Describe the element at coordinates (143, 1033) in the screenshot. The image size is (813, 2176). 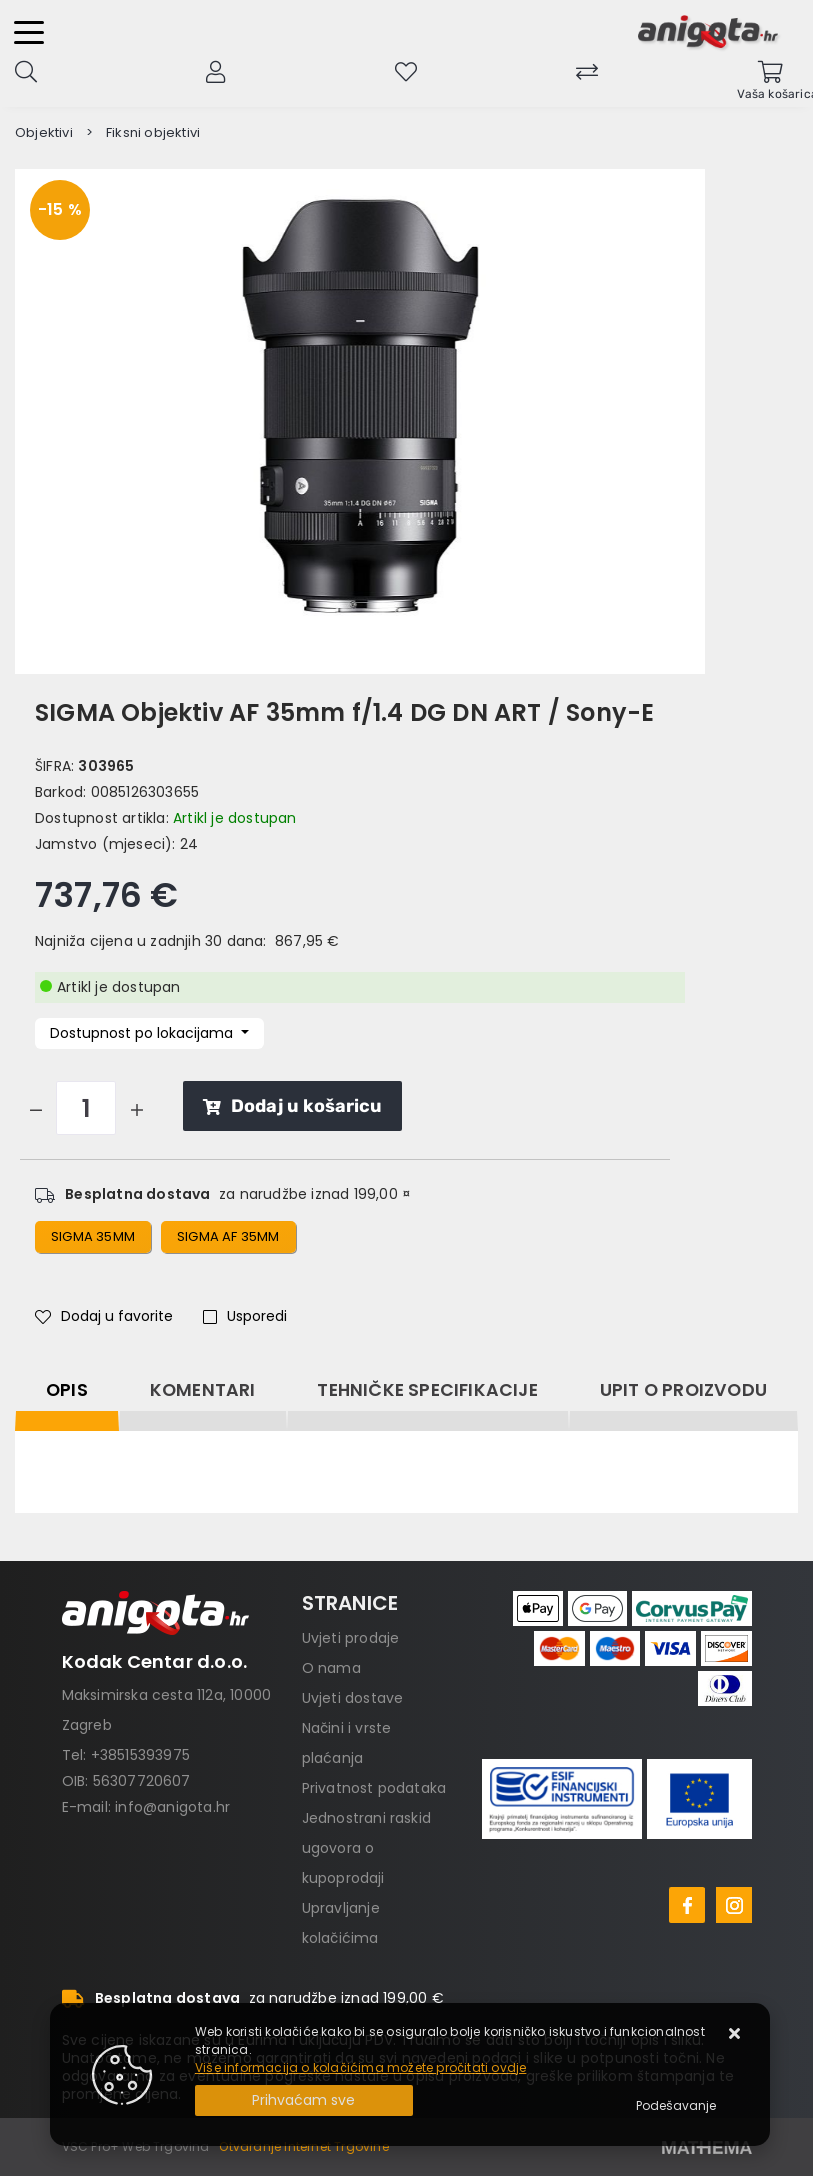
I see `Dostupnost po lokacijama` at that location.